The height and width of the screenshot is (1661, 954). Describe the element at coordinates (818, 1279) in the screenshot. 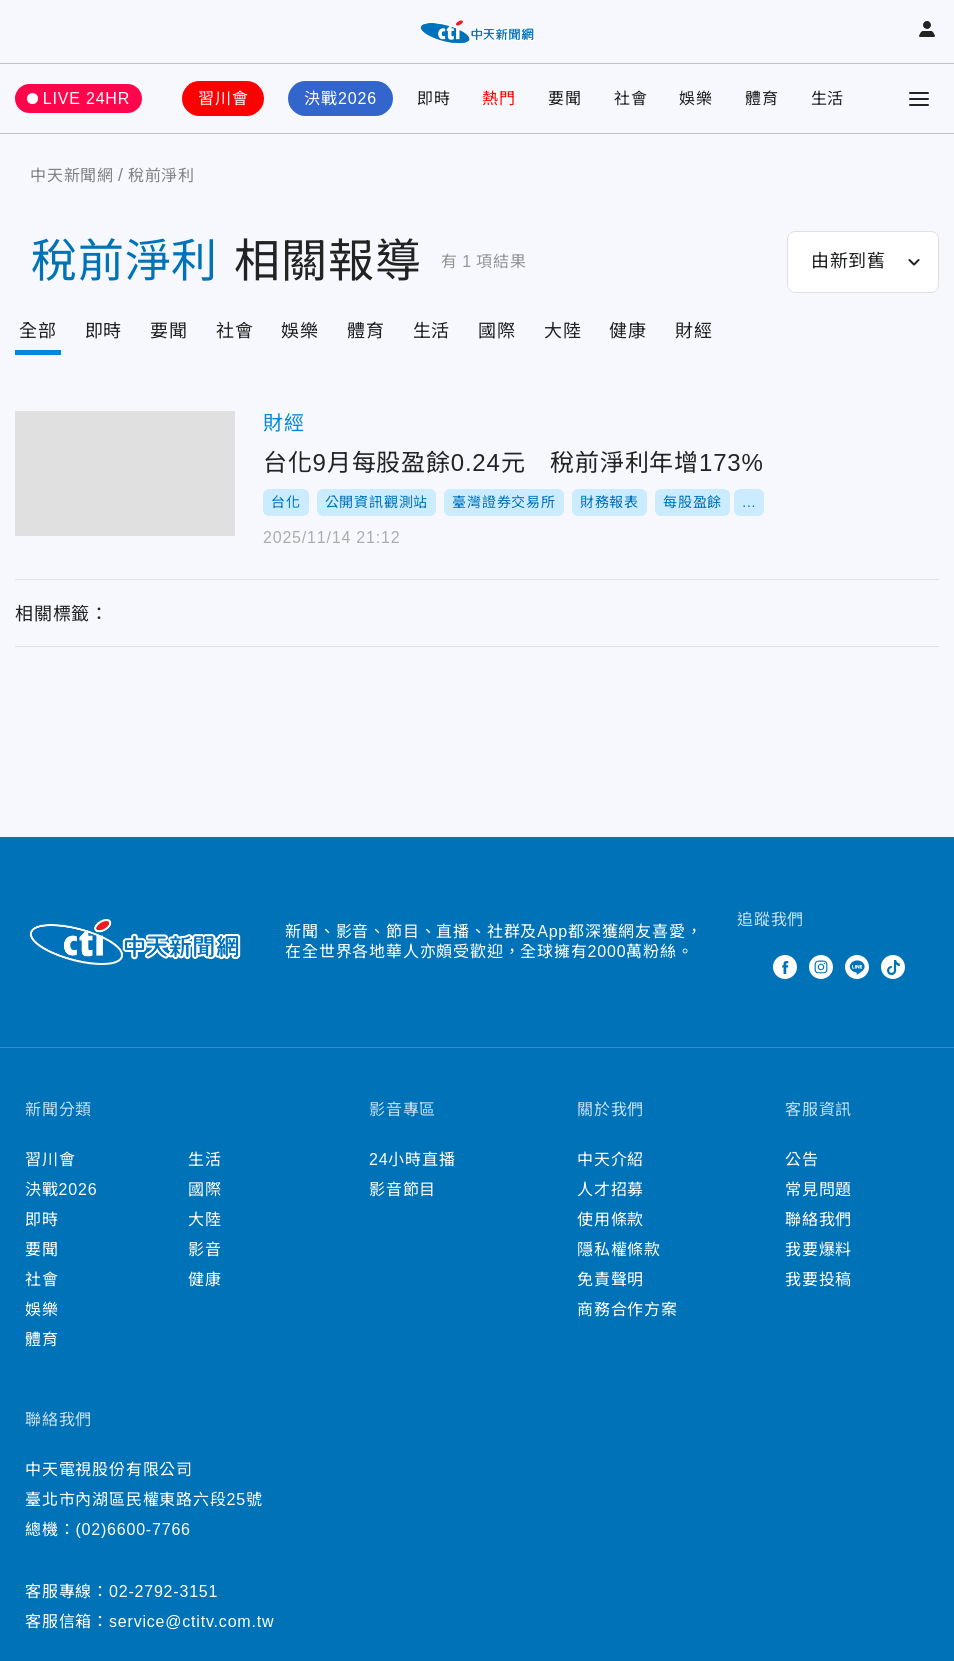

I see `我要投稿` at that location.